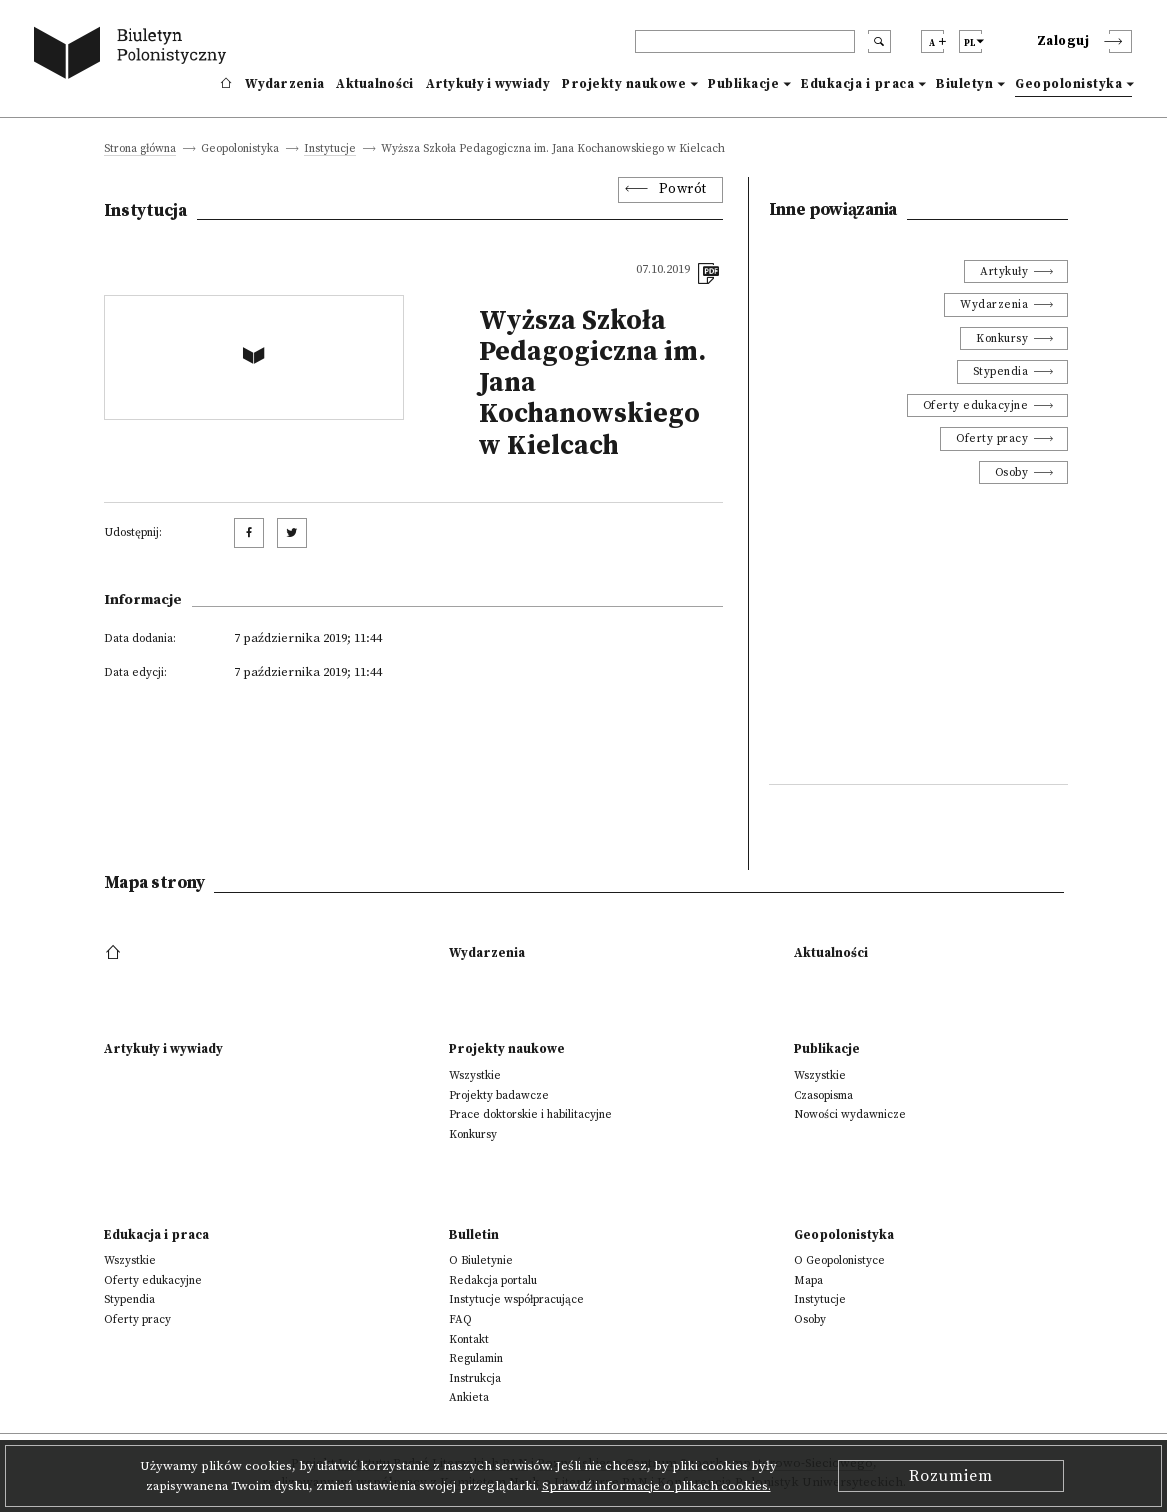 Image resolution: width=1167 pixels, height=1512 pixels. Describe the element at coordinates (1001, 371) in the screenshot. I see `Stypendia` at that location.